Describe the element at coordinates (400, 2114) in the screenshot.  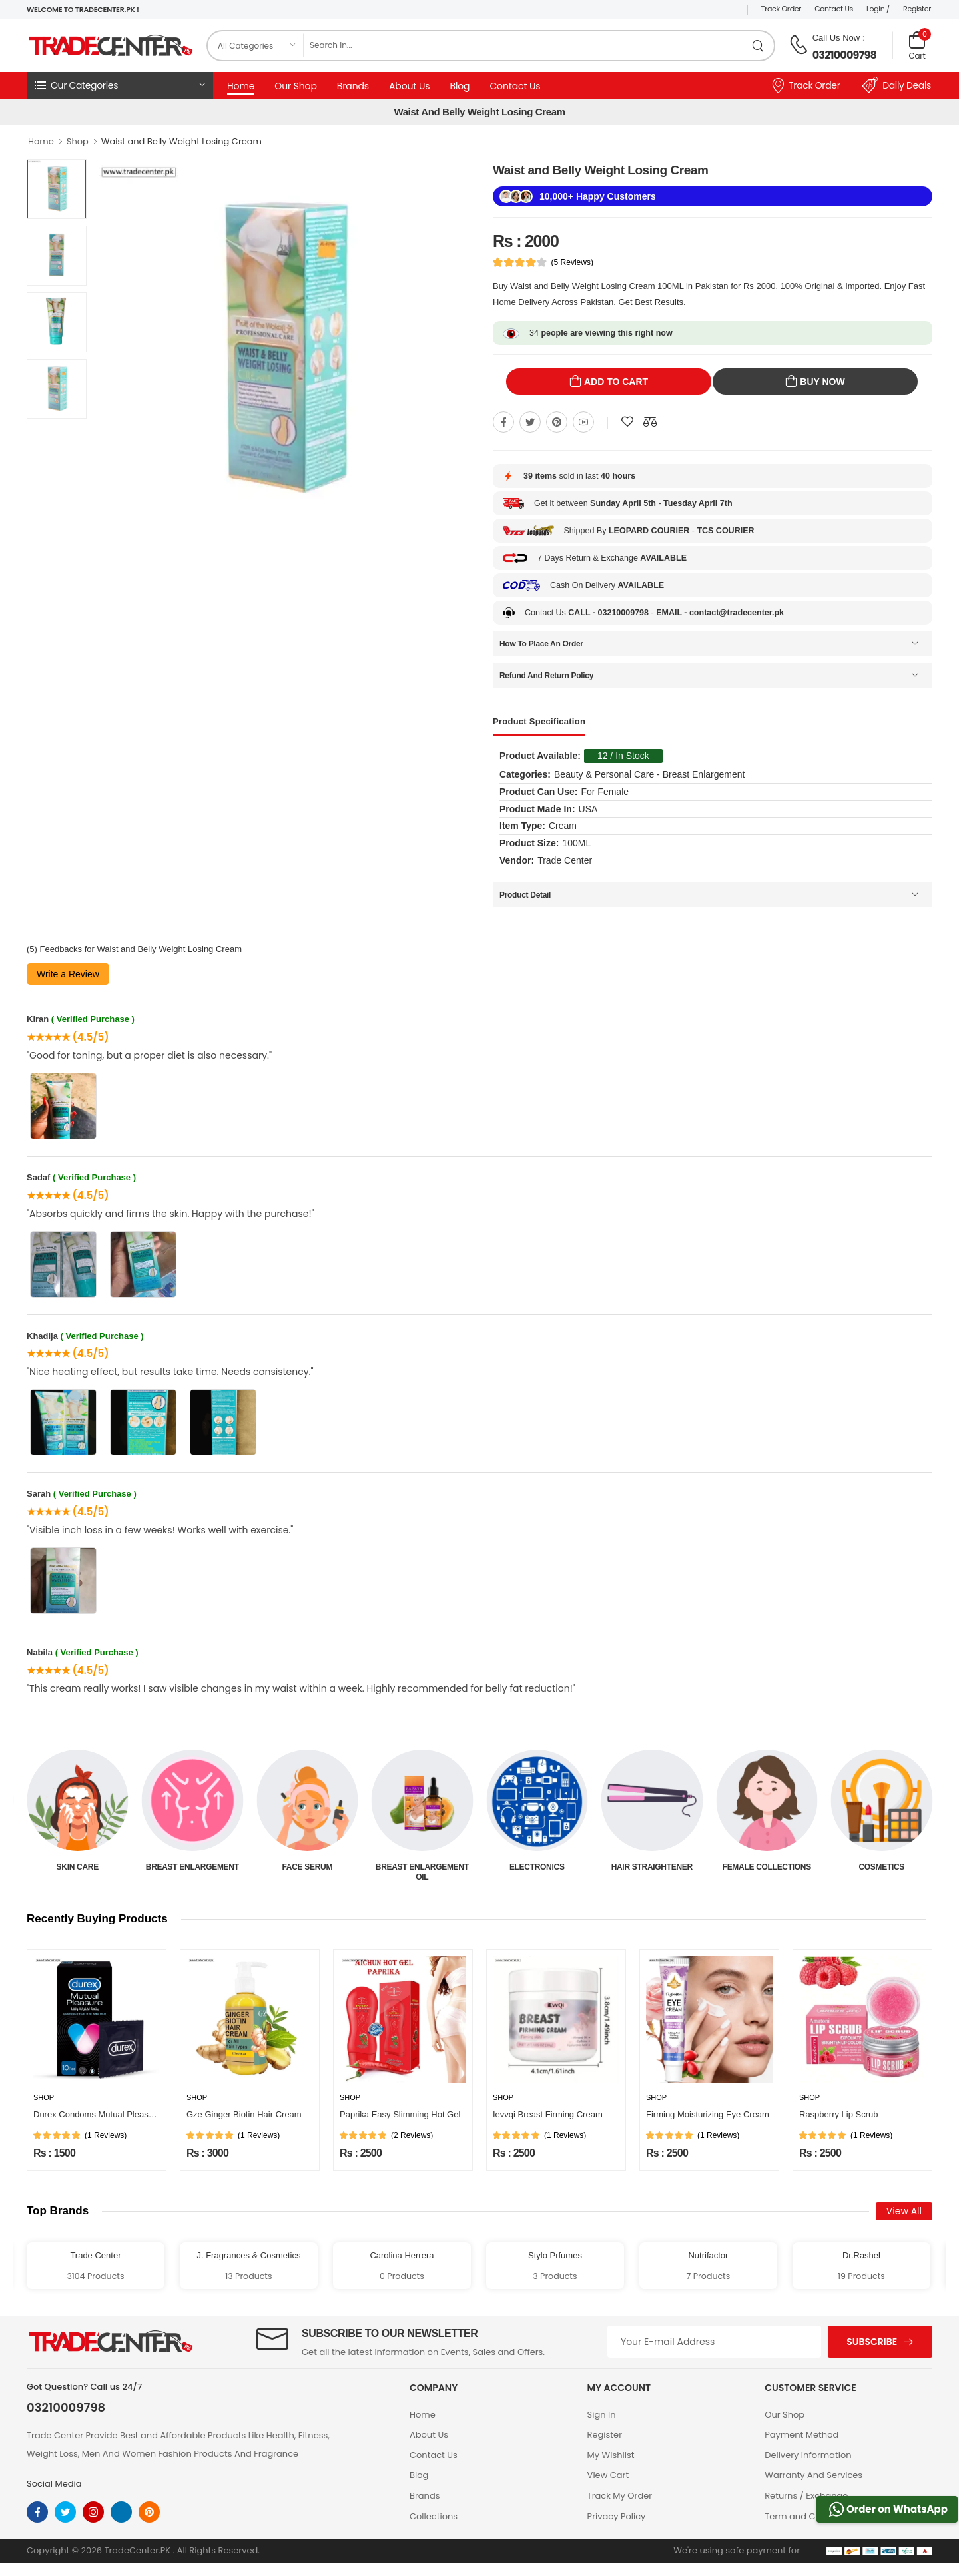
I see `Paprika Easy Slimming Hot Gel` at that location.